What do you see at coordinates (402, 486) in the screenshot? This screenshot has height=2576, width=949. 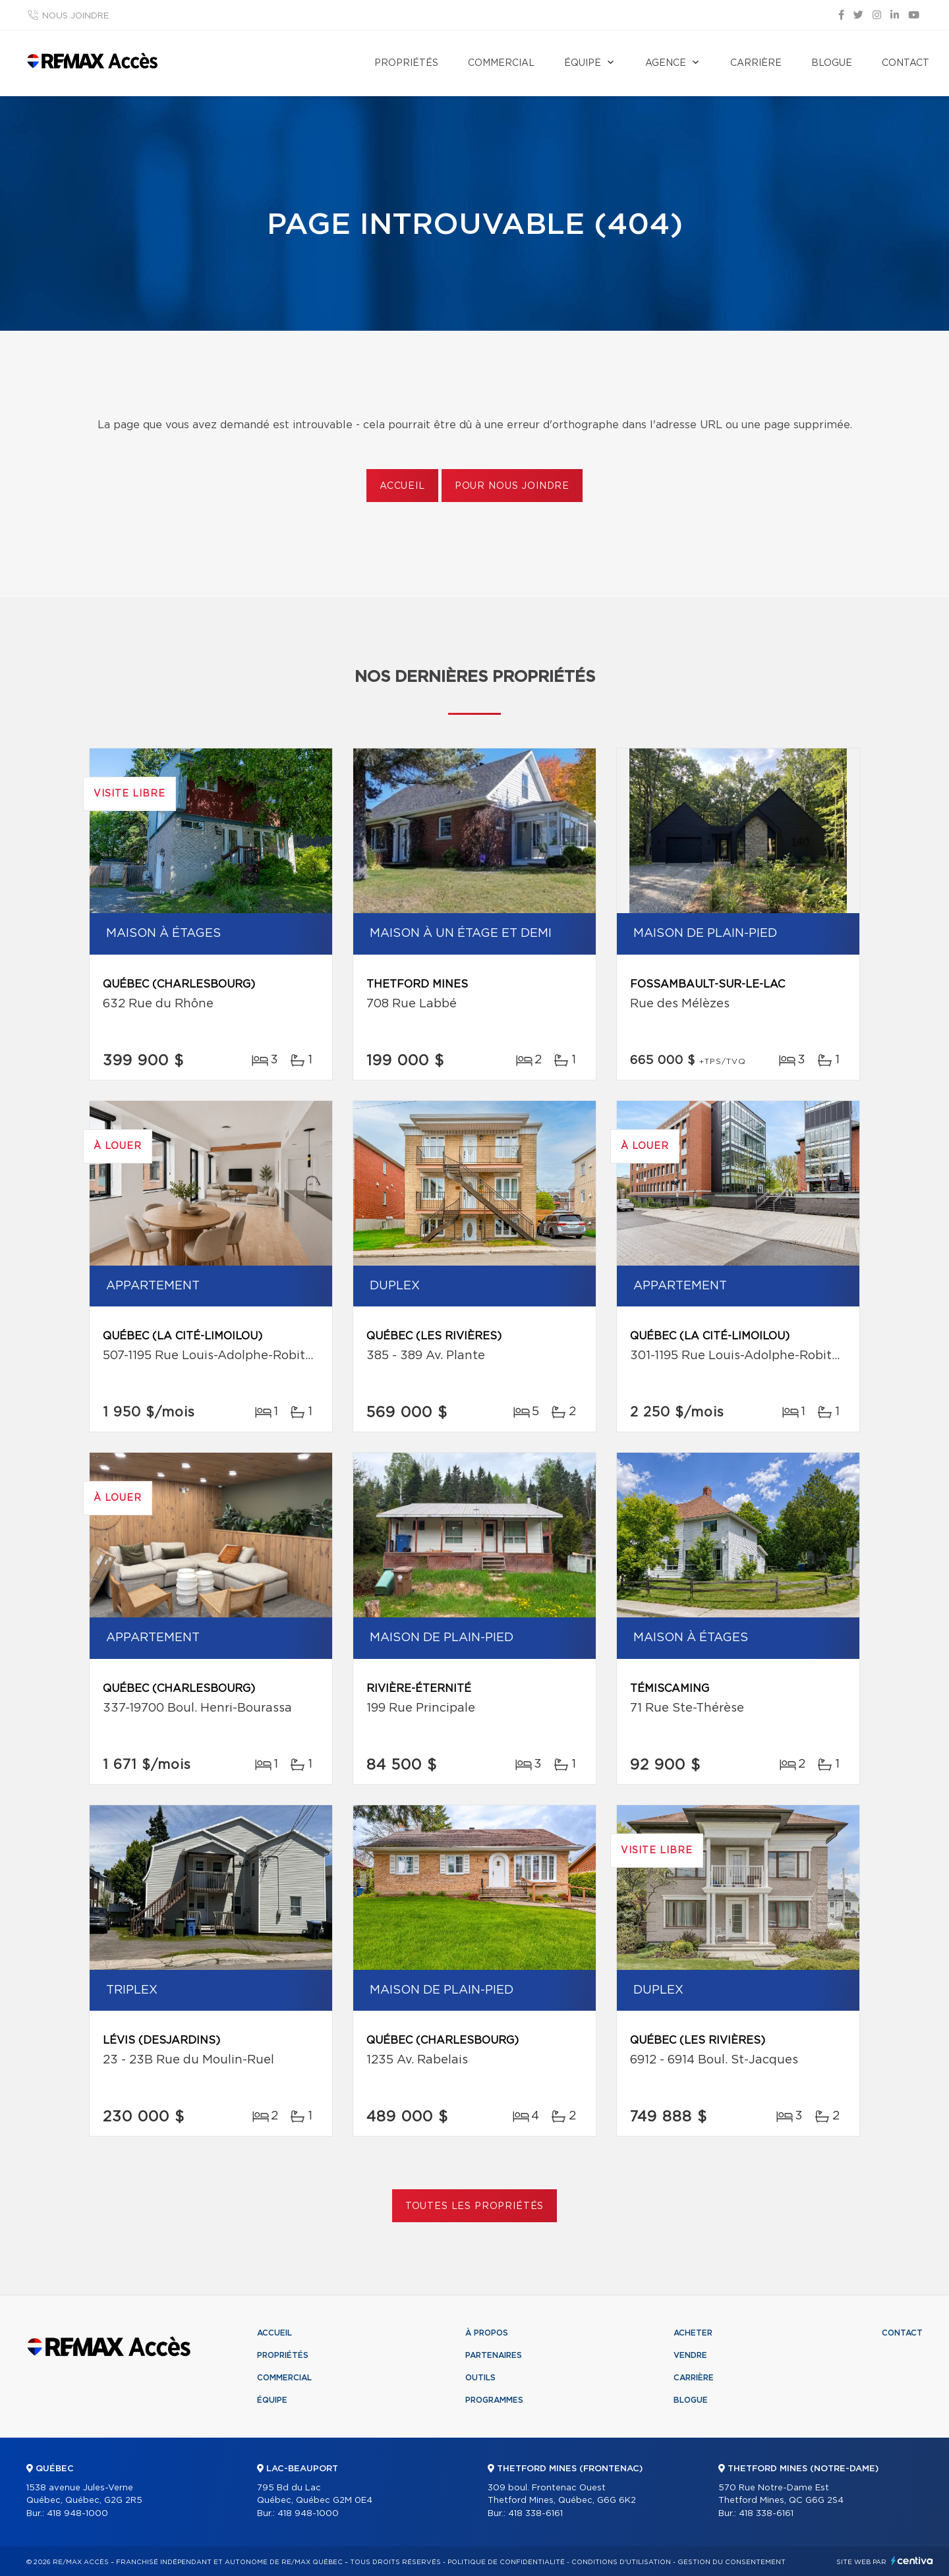 I see `Accueil` at bounding box center [402, 486].